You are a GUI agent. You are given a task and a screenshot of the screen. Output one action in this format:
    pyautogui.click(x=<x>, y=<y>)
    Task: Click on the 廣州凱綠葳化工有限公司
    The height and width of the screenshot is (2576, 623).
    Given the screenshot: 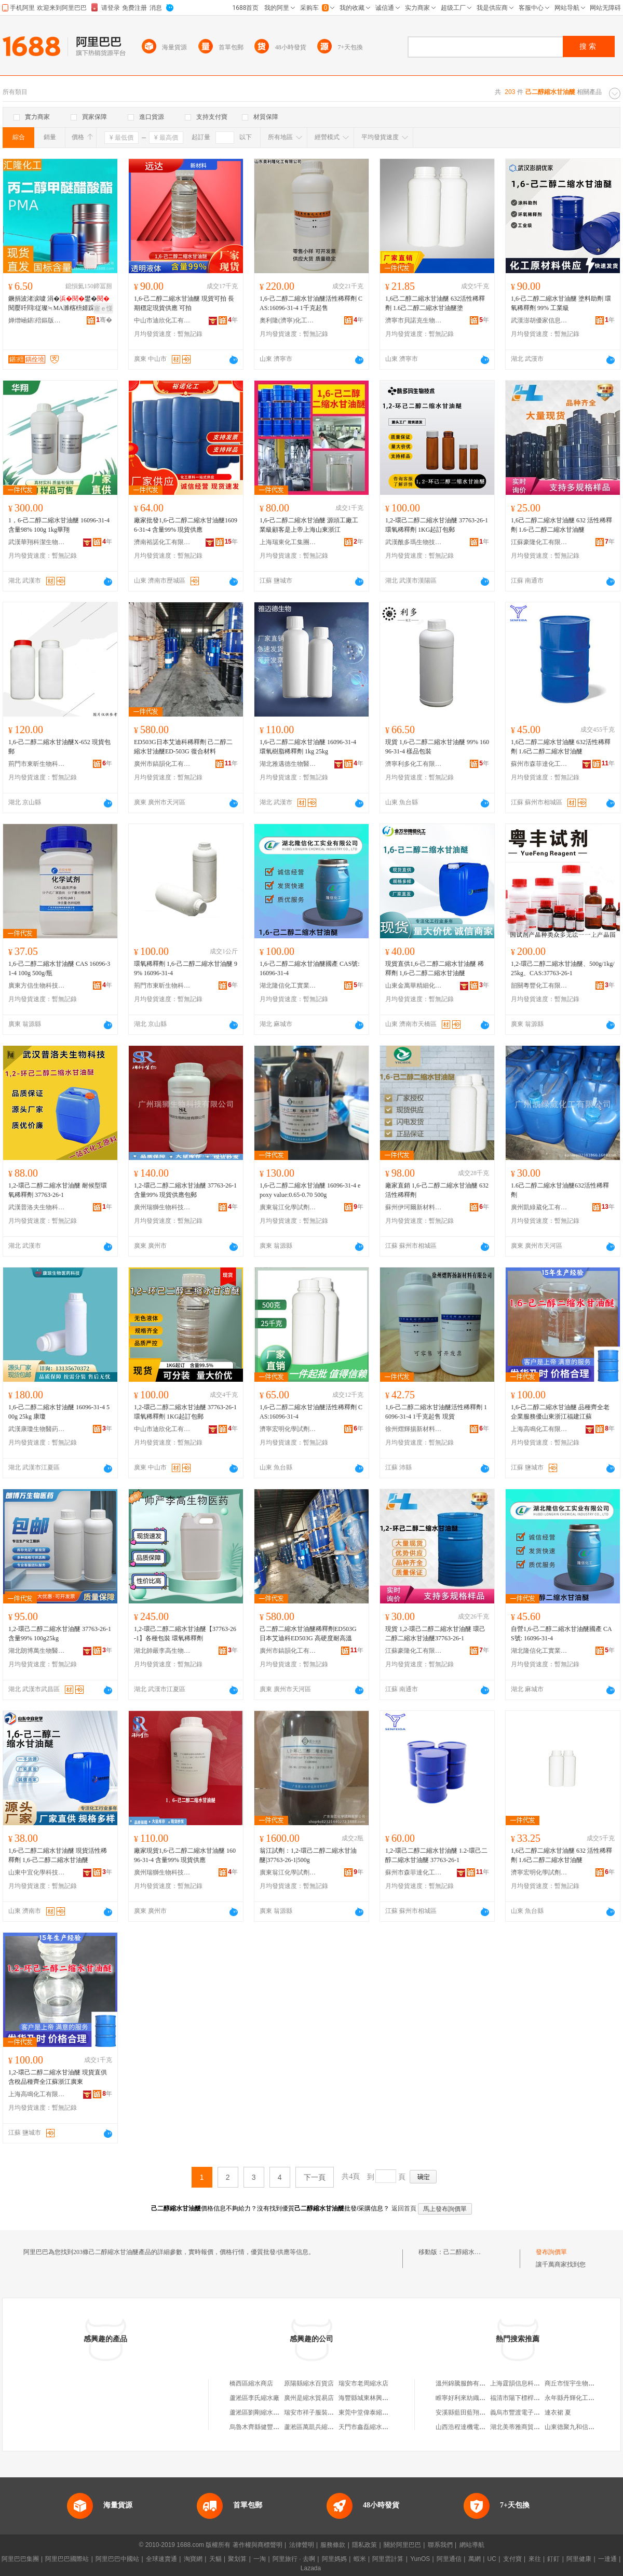 What is the action you would take?
    pyautogui.click(x=539, y=1207)
    